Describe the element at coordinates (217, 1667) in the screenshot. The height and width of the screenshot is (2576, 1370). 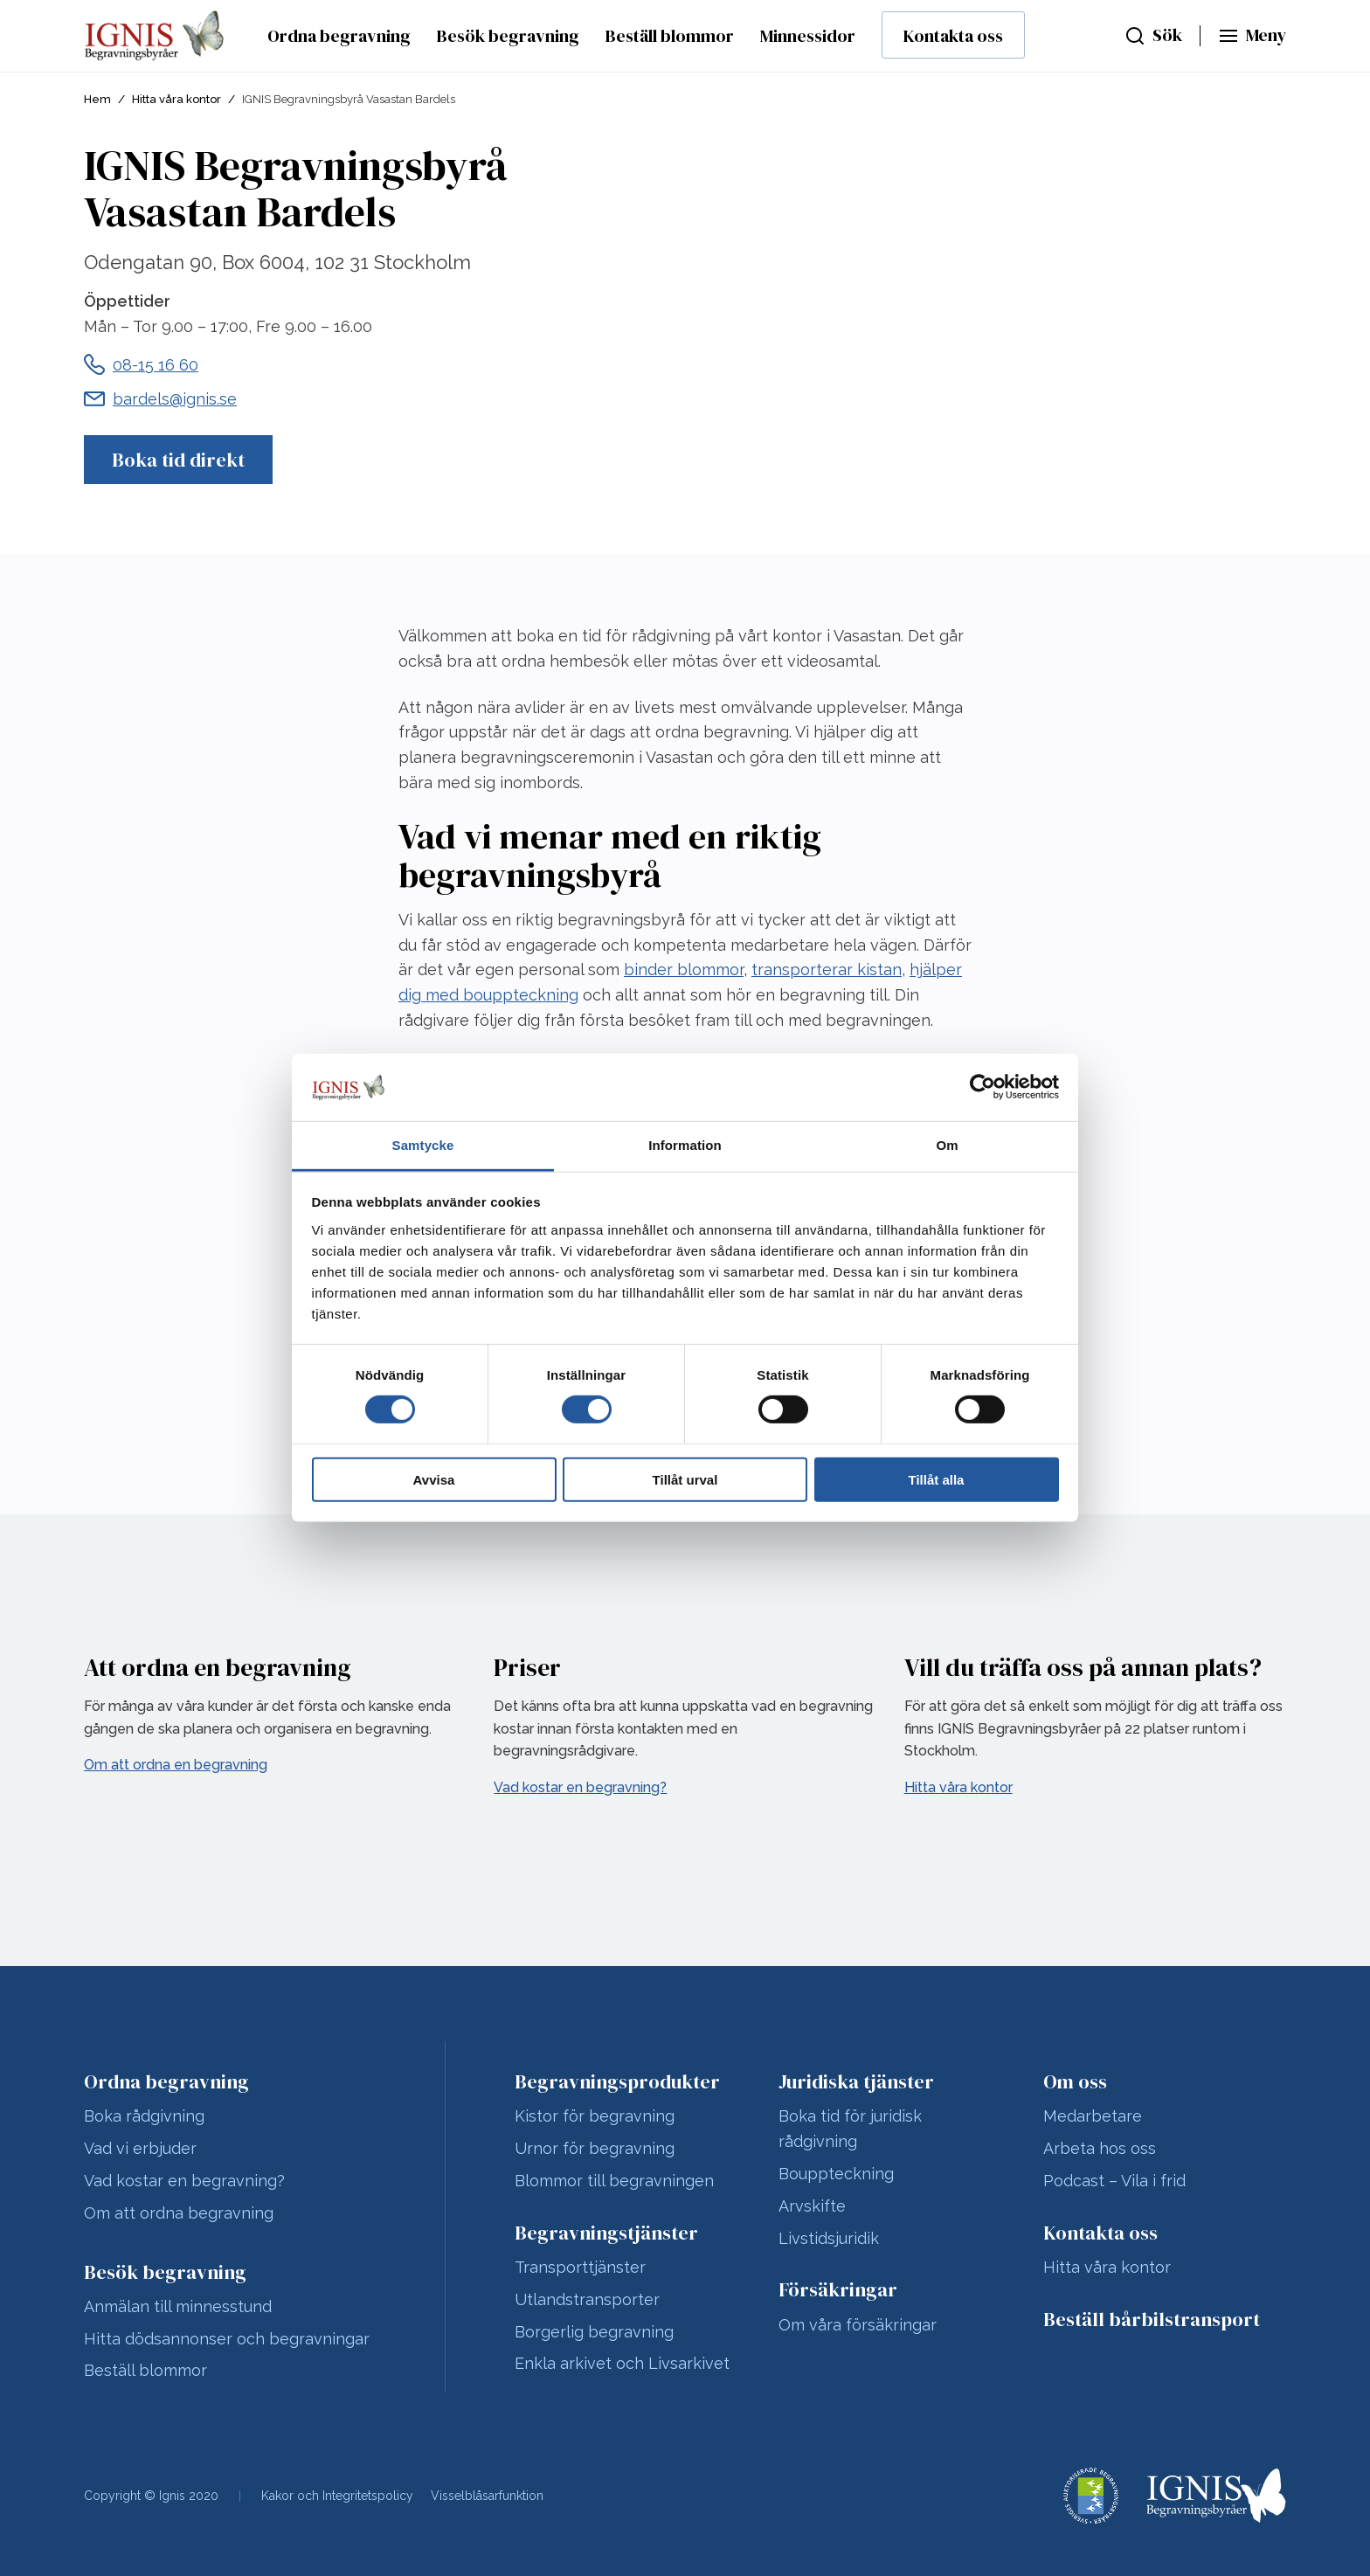
I see `Att ordna en begravning` at that location.